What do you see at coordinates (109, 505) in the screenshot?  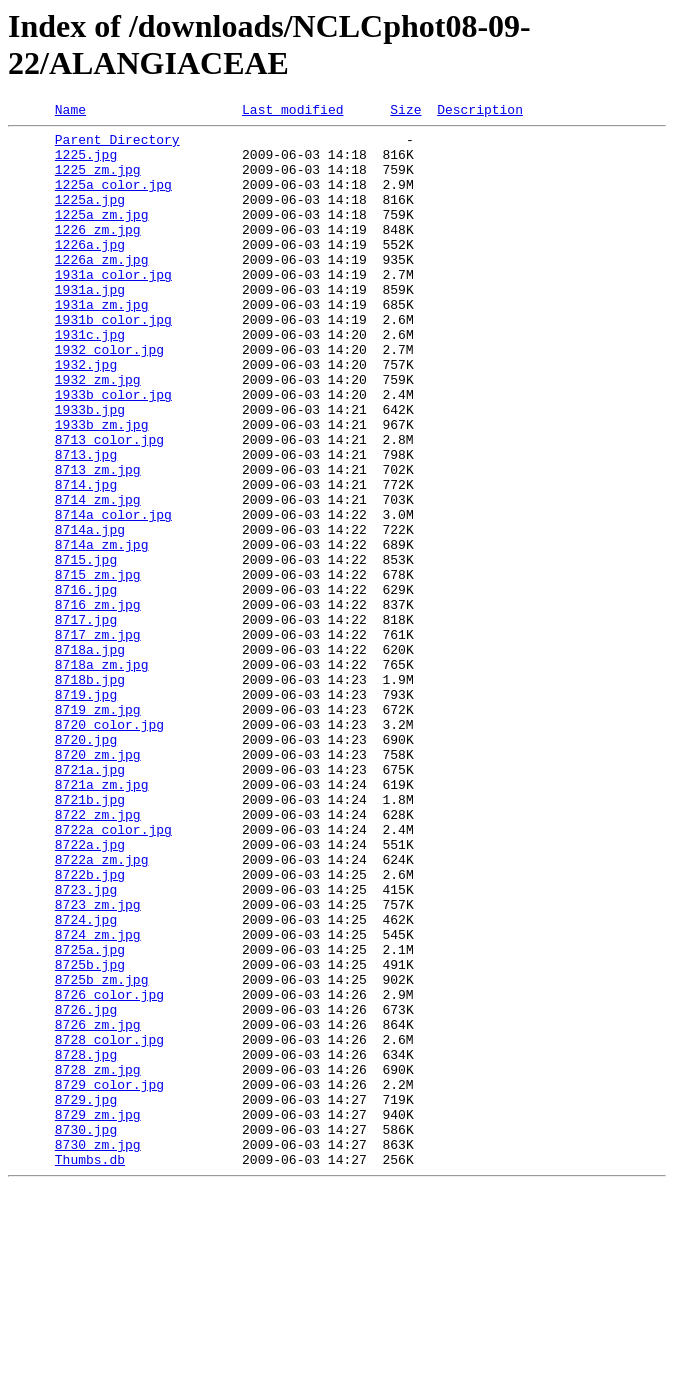 I see `8713 color.jpg` at bounding box center [109, 505].